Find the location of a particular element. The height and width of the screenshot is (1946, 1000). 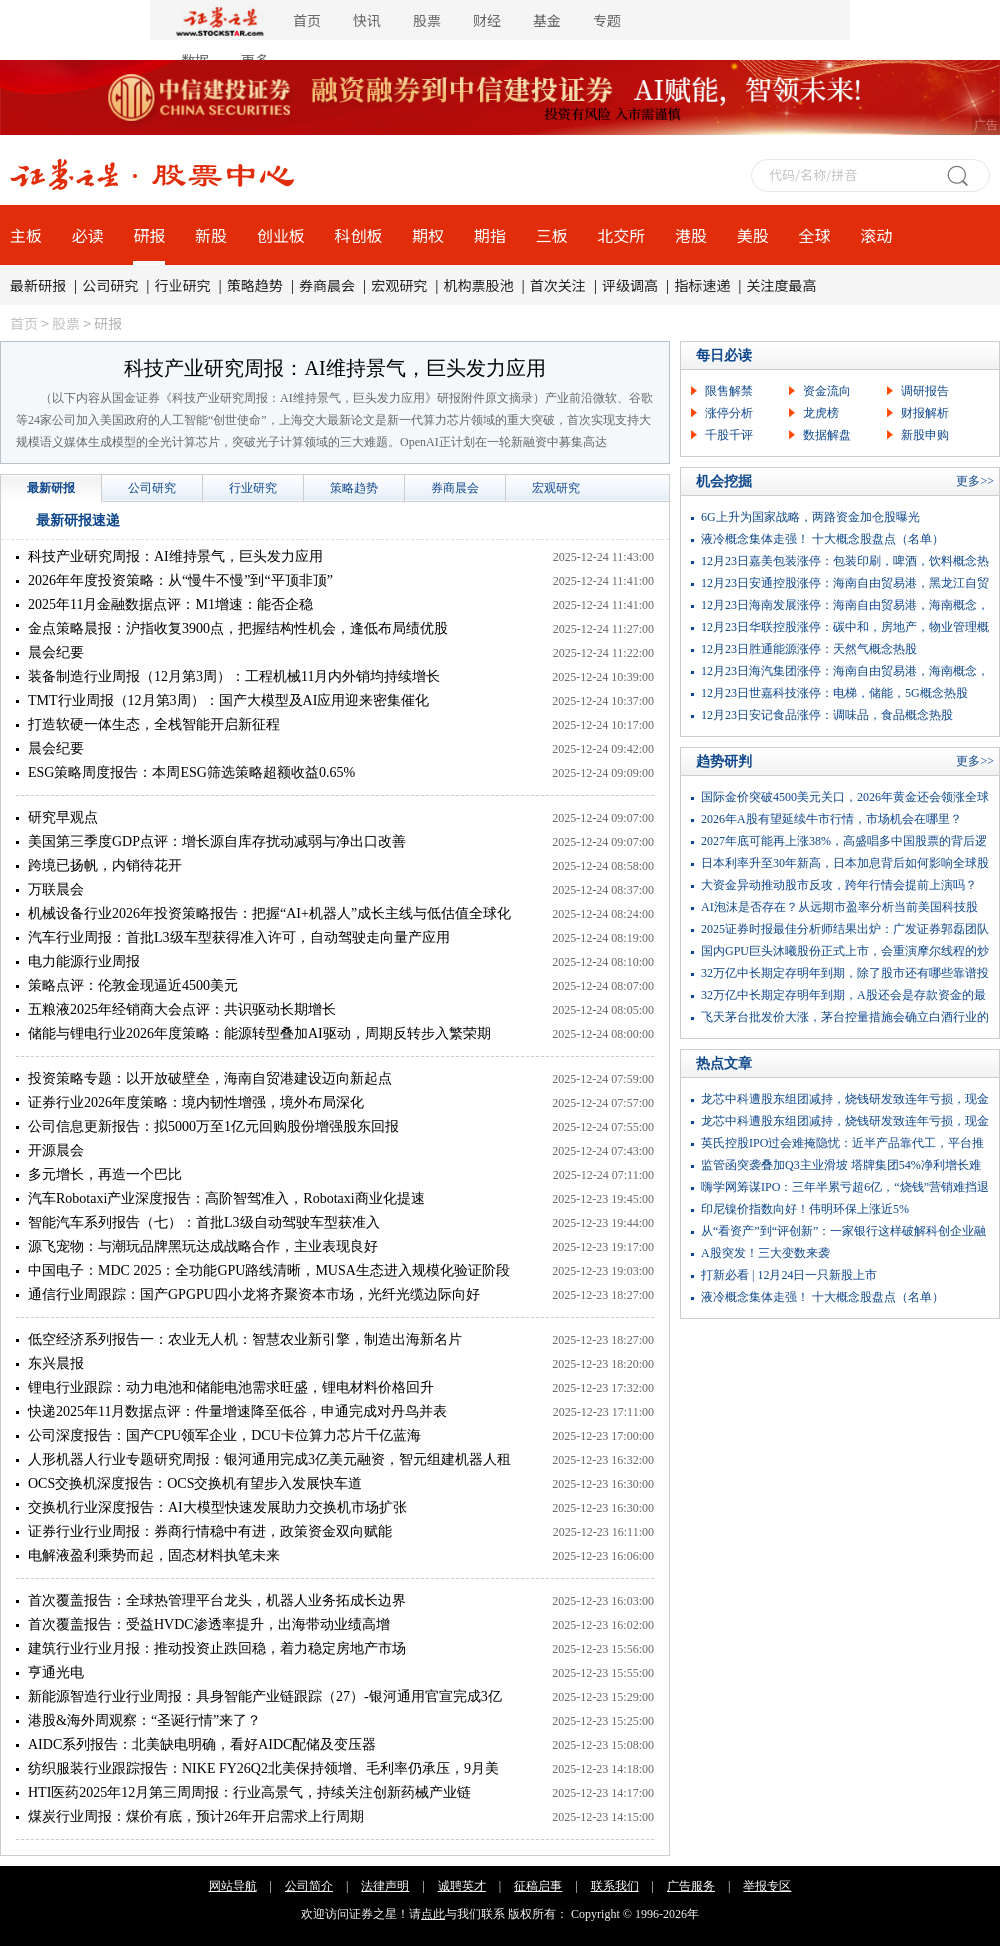

首次覆盖报告：受益HVDC渗透率提升，出海带动业绩高增 is located at coordinates (209, 1624).